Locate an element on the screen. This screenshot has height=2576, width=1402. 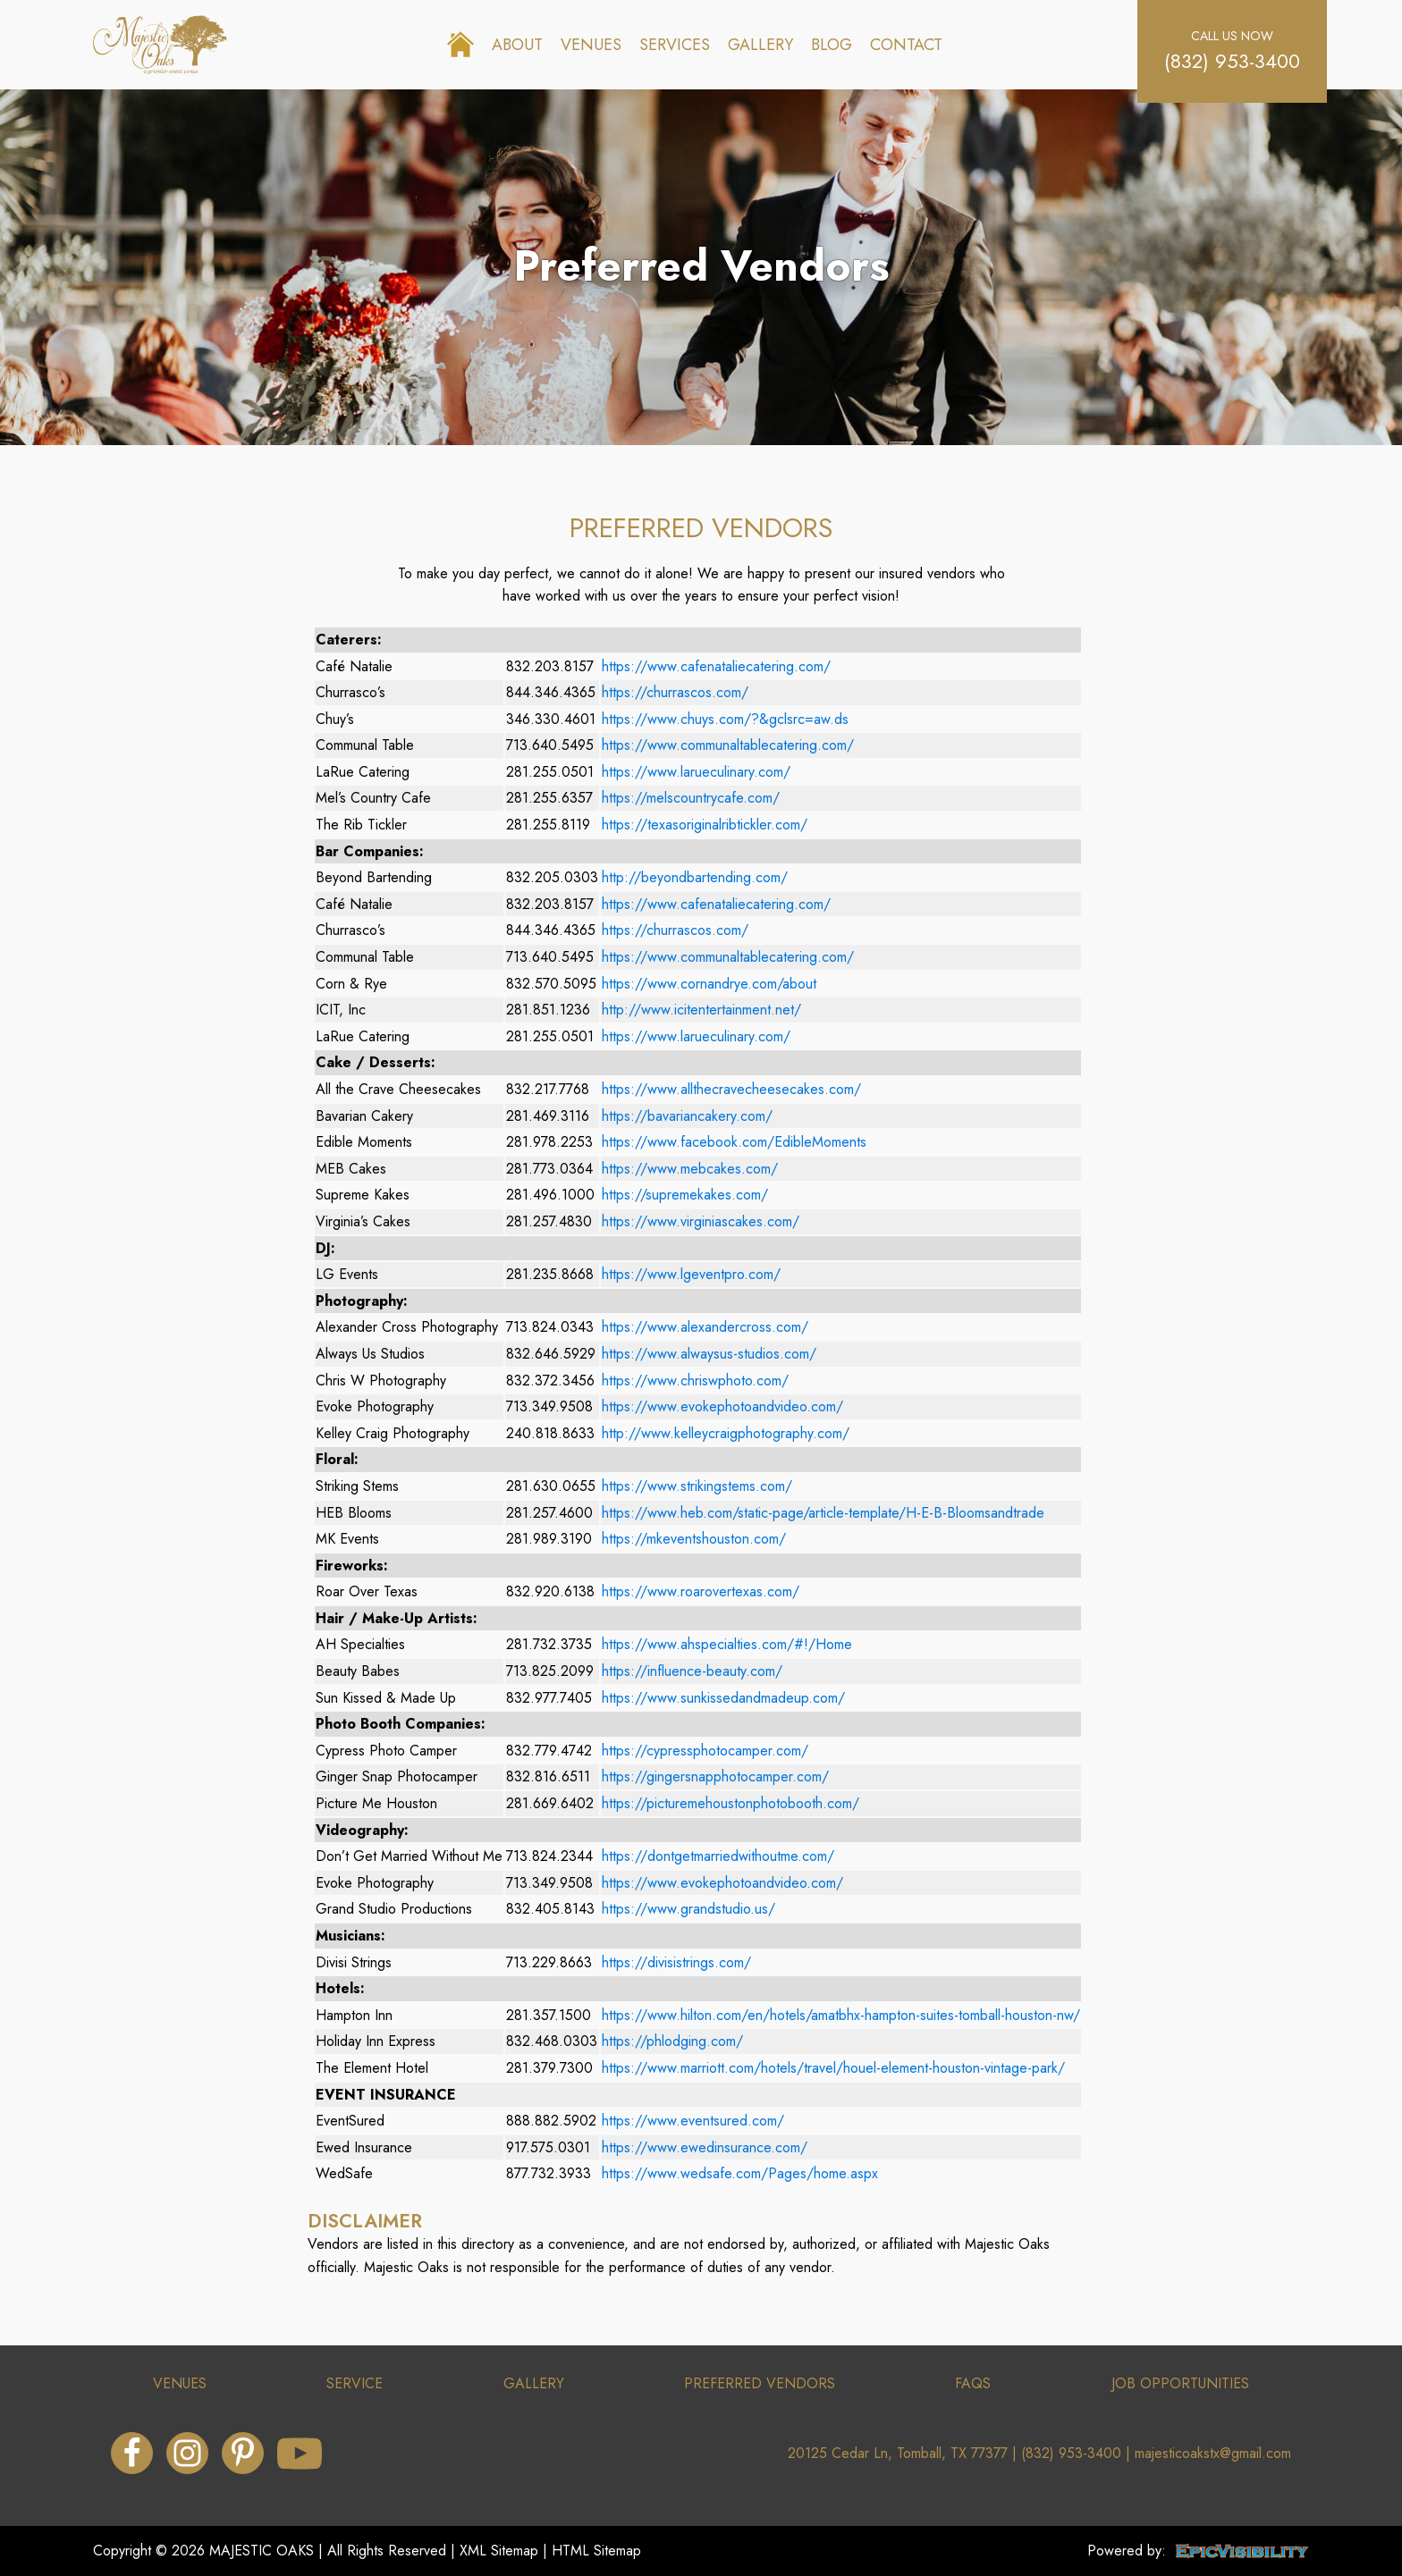
http://www.kelleycraigphotography.com/ is located at coordinates (725, 1433).